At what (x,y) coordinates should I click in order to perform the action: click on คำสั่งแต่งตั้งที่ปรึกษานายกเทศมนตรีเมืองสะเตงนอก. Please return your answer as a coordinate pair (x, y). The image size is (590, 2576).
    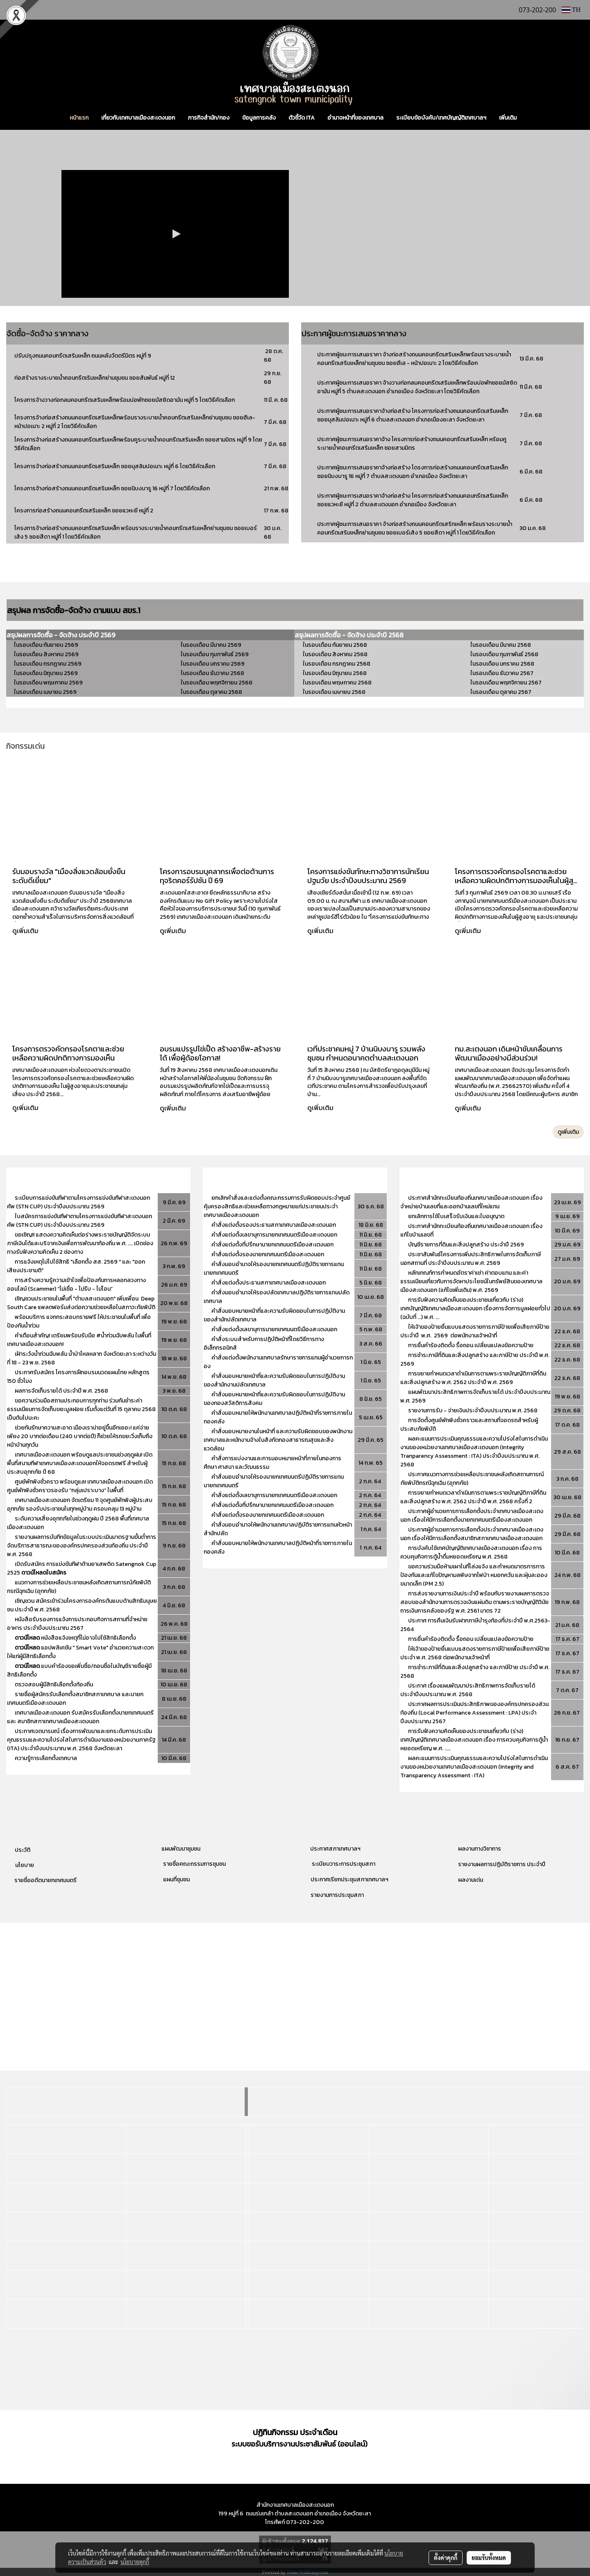
    Looking at the image, I should click on (273, 1244).